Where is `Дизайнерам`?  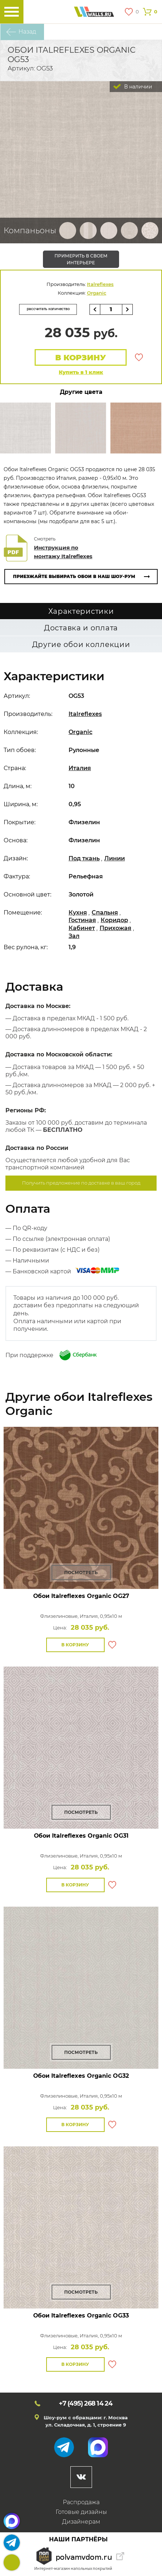
Дизайнерам is located at coordinates (81, 2521).